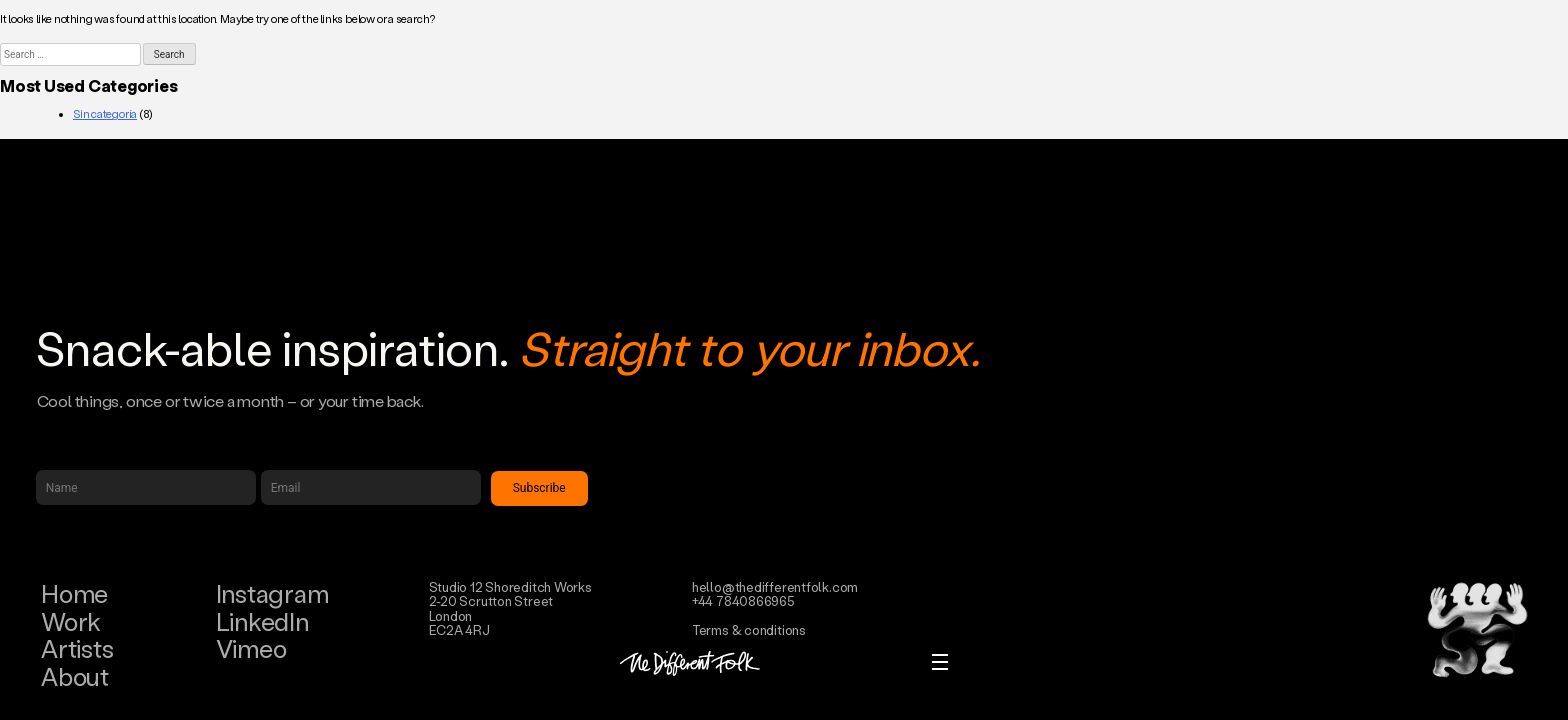 The width and height of the screenshot is (1568, 720). I want to click on Work, so click(71, 621).